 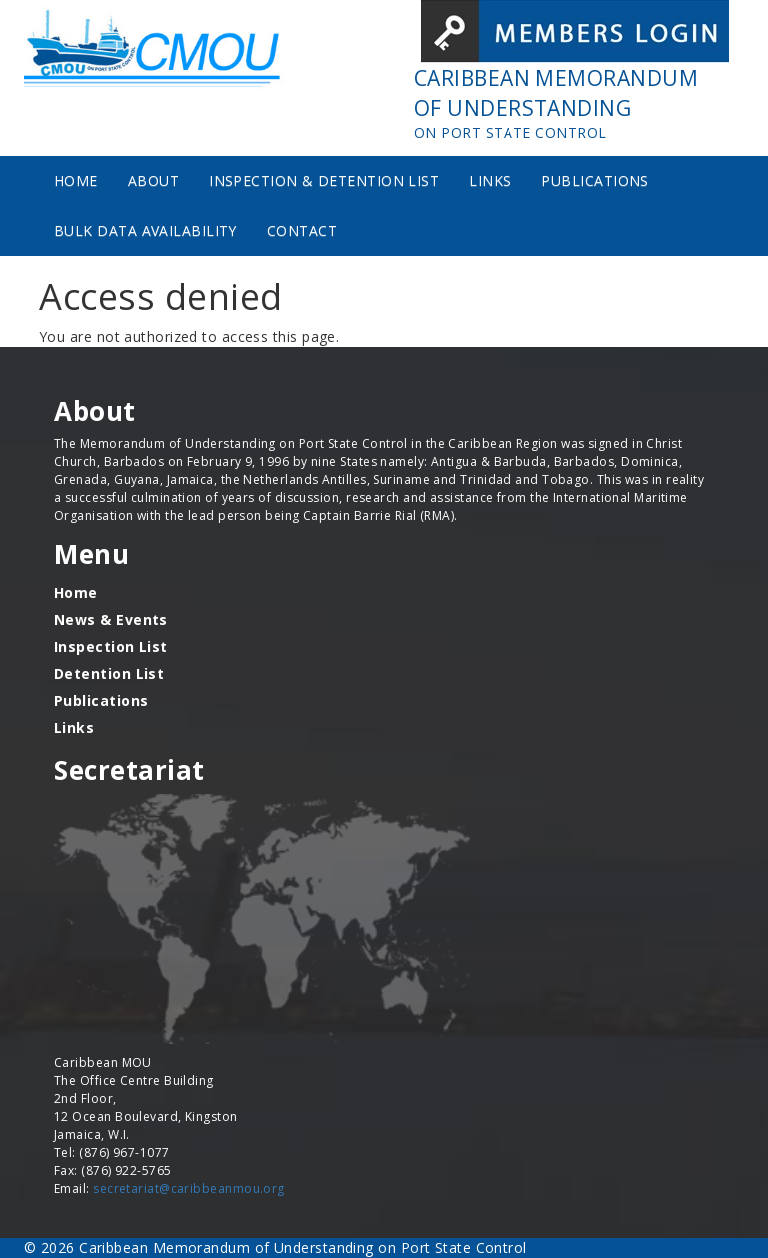 What do you see at coordinates (111, 646) in the screenshot?
I see `Inspection List` at bounding box center [111, 646].